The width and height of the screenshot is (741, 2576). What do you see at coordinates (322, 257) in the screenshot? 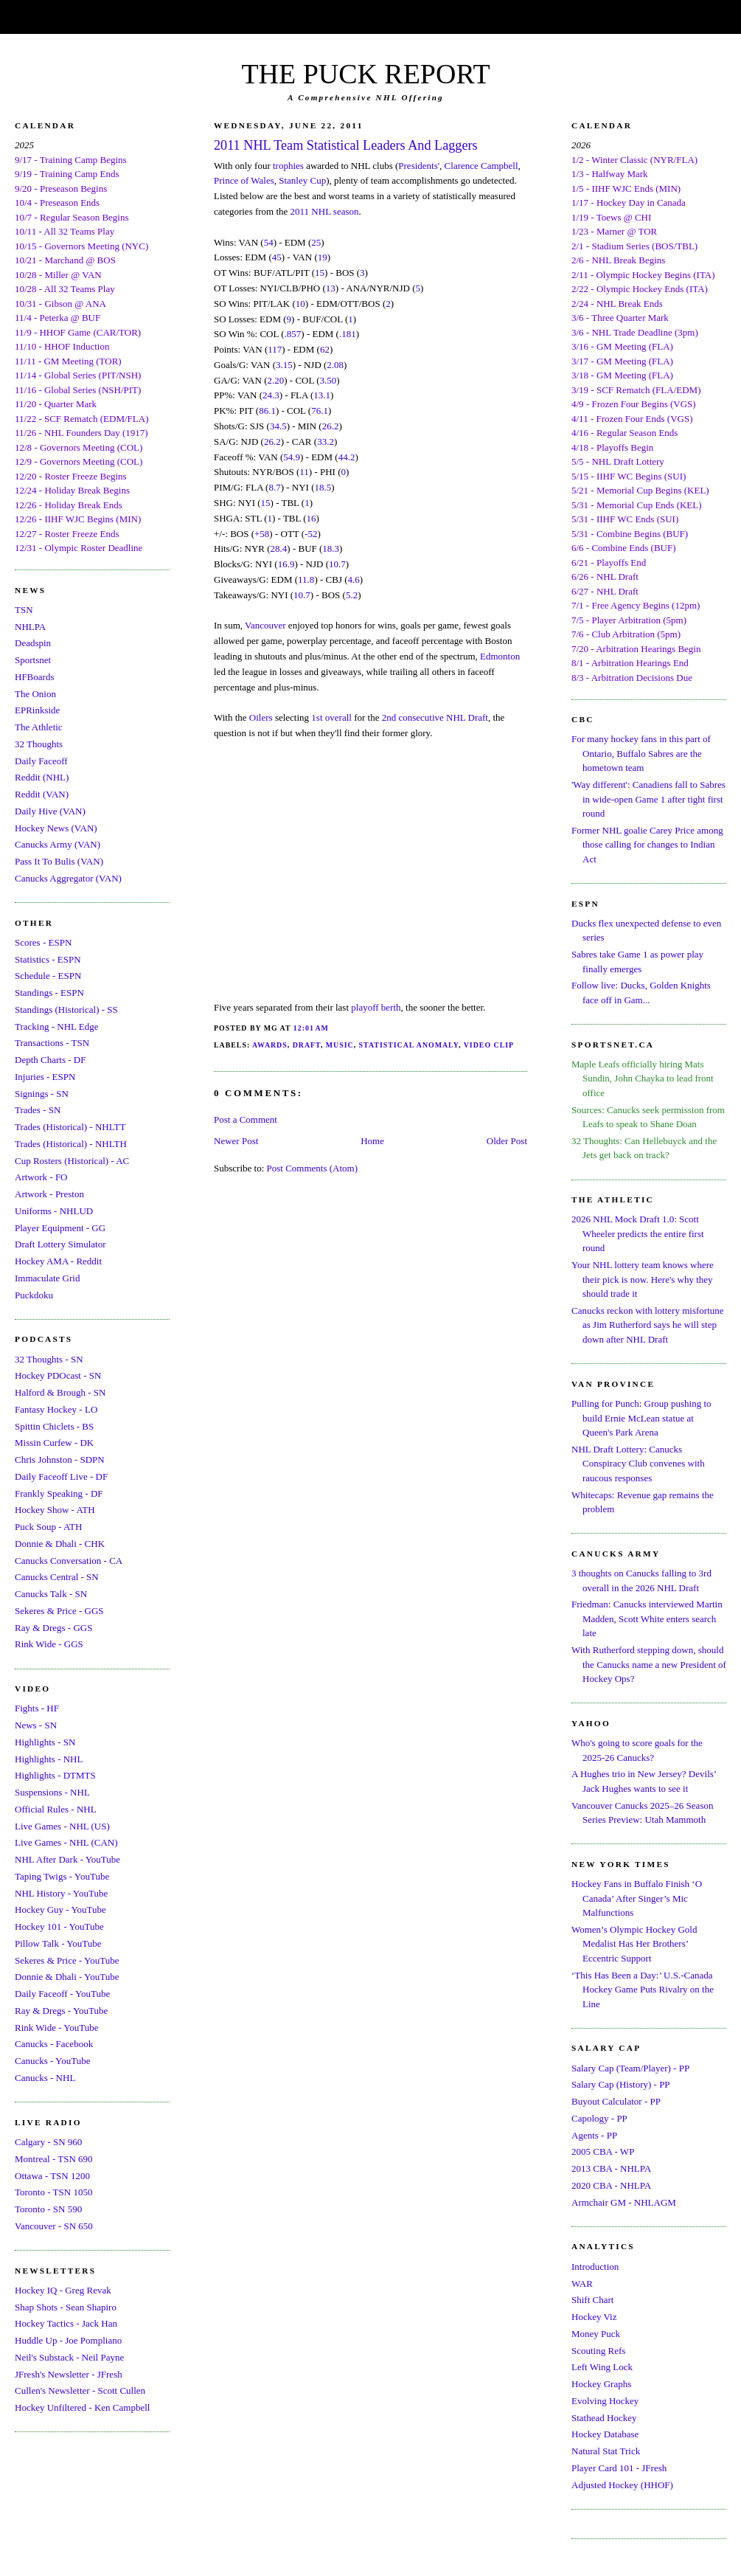
I see `19` at bounding box center [322, 257].